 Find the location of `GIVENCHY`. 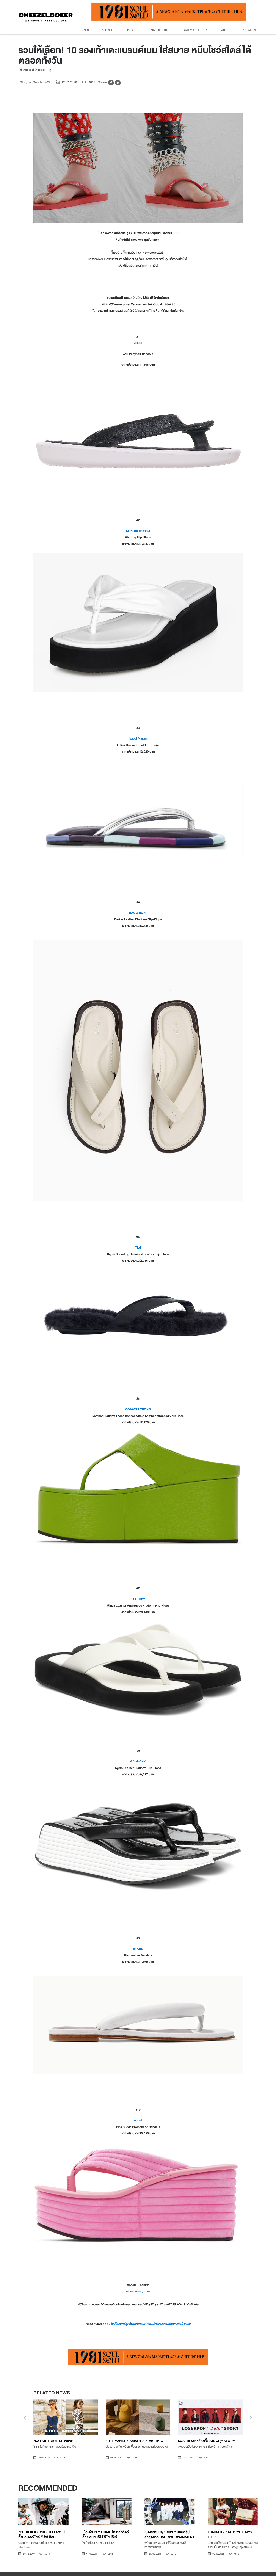

GIVENCHY is located at coordinates (138, 1761).